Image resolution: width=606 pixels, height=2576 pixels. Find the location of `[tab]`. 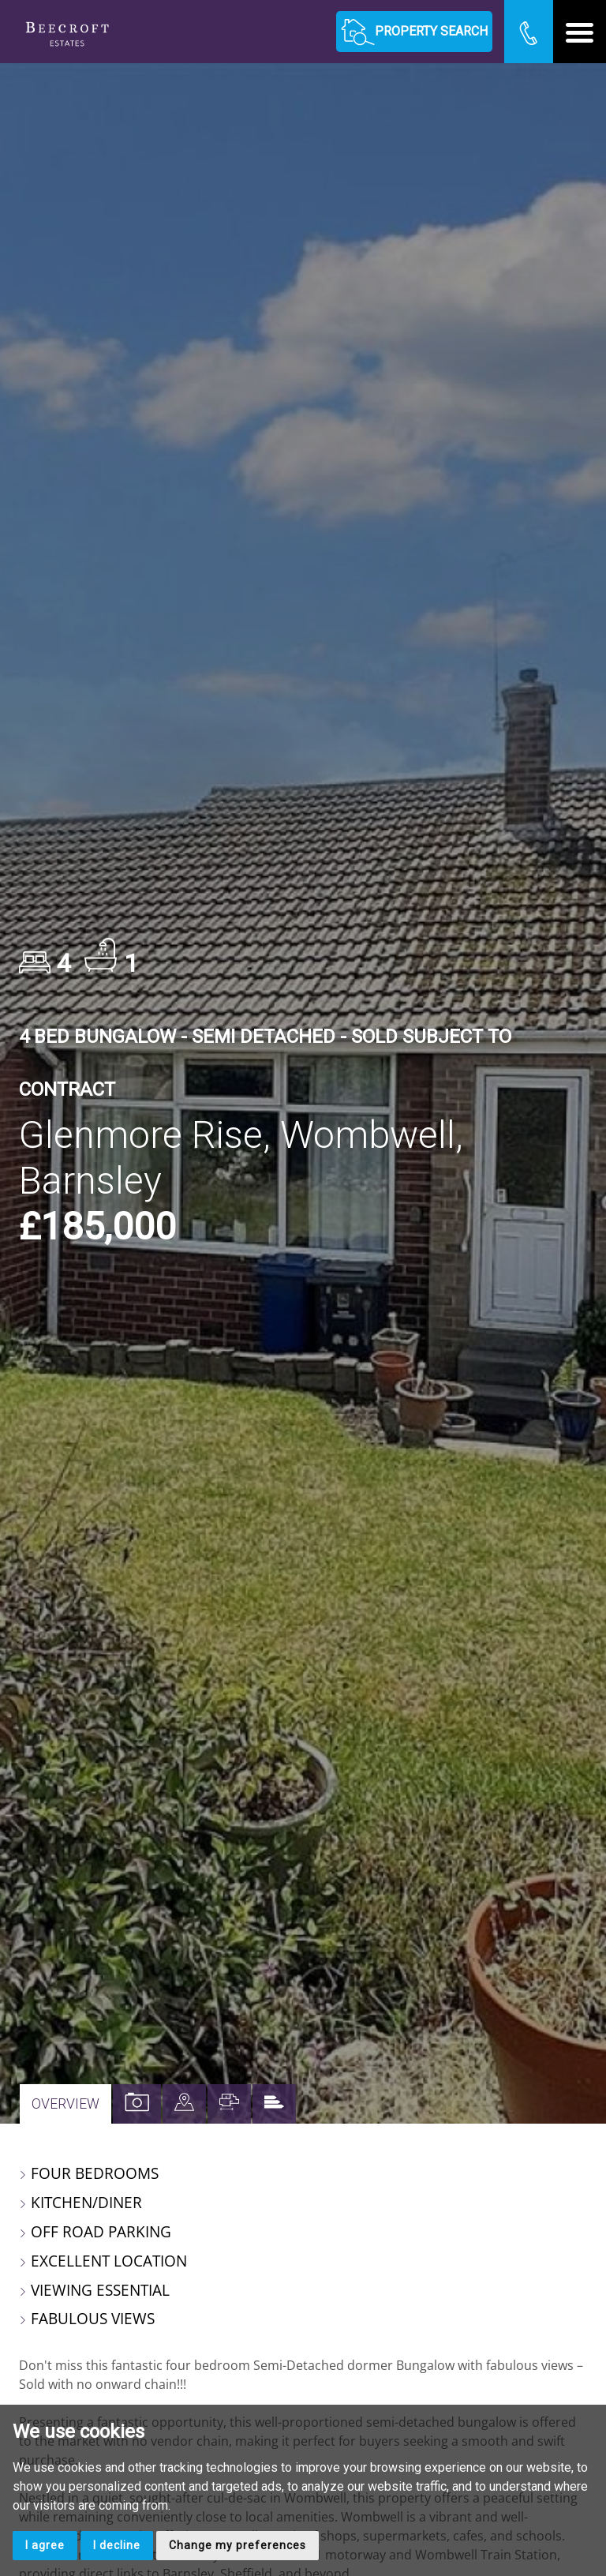

[tab] is located at coordinates (184, 2104).